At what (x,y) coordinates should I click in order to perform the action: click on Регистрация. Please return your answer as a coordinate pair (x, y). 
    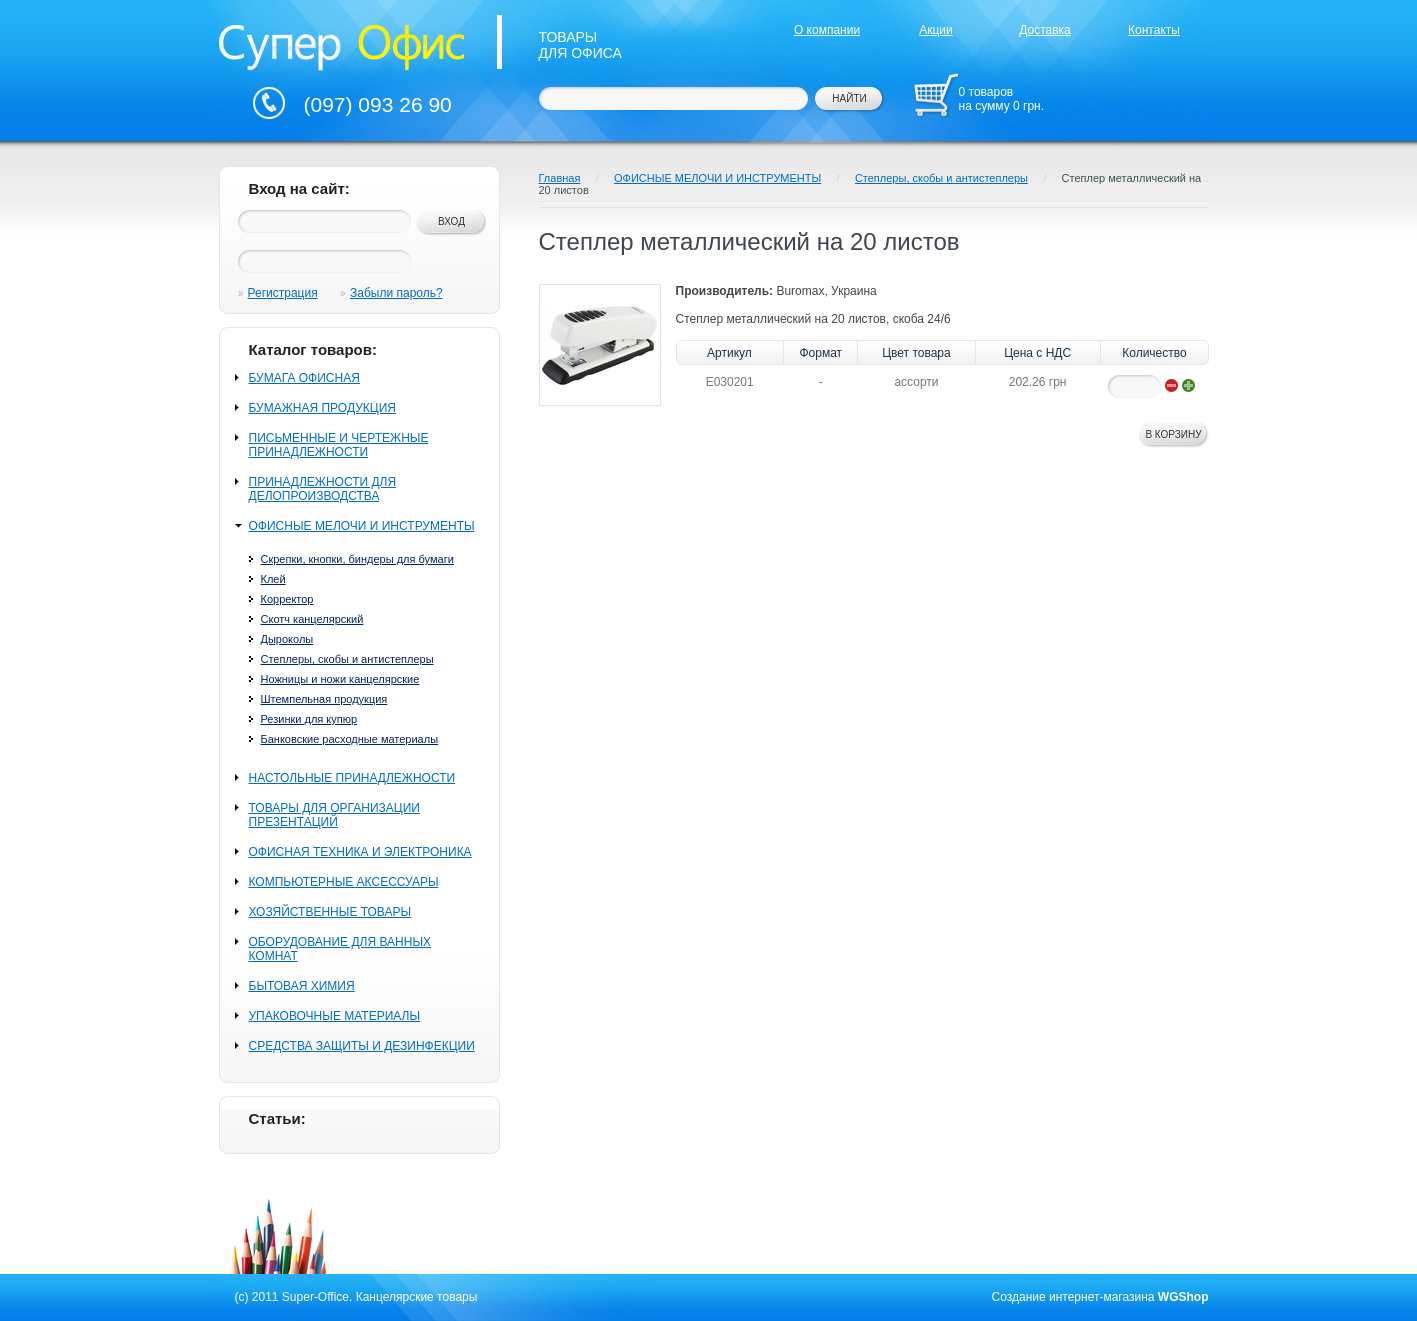
    Looking at the image, I should click on (283, 293).